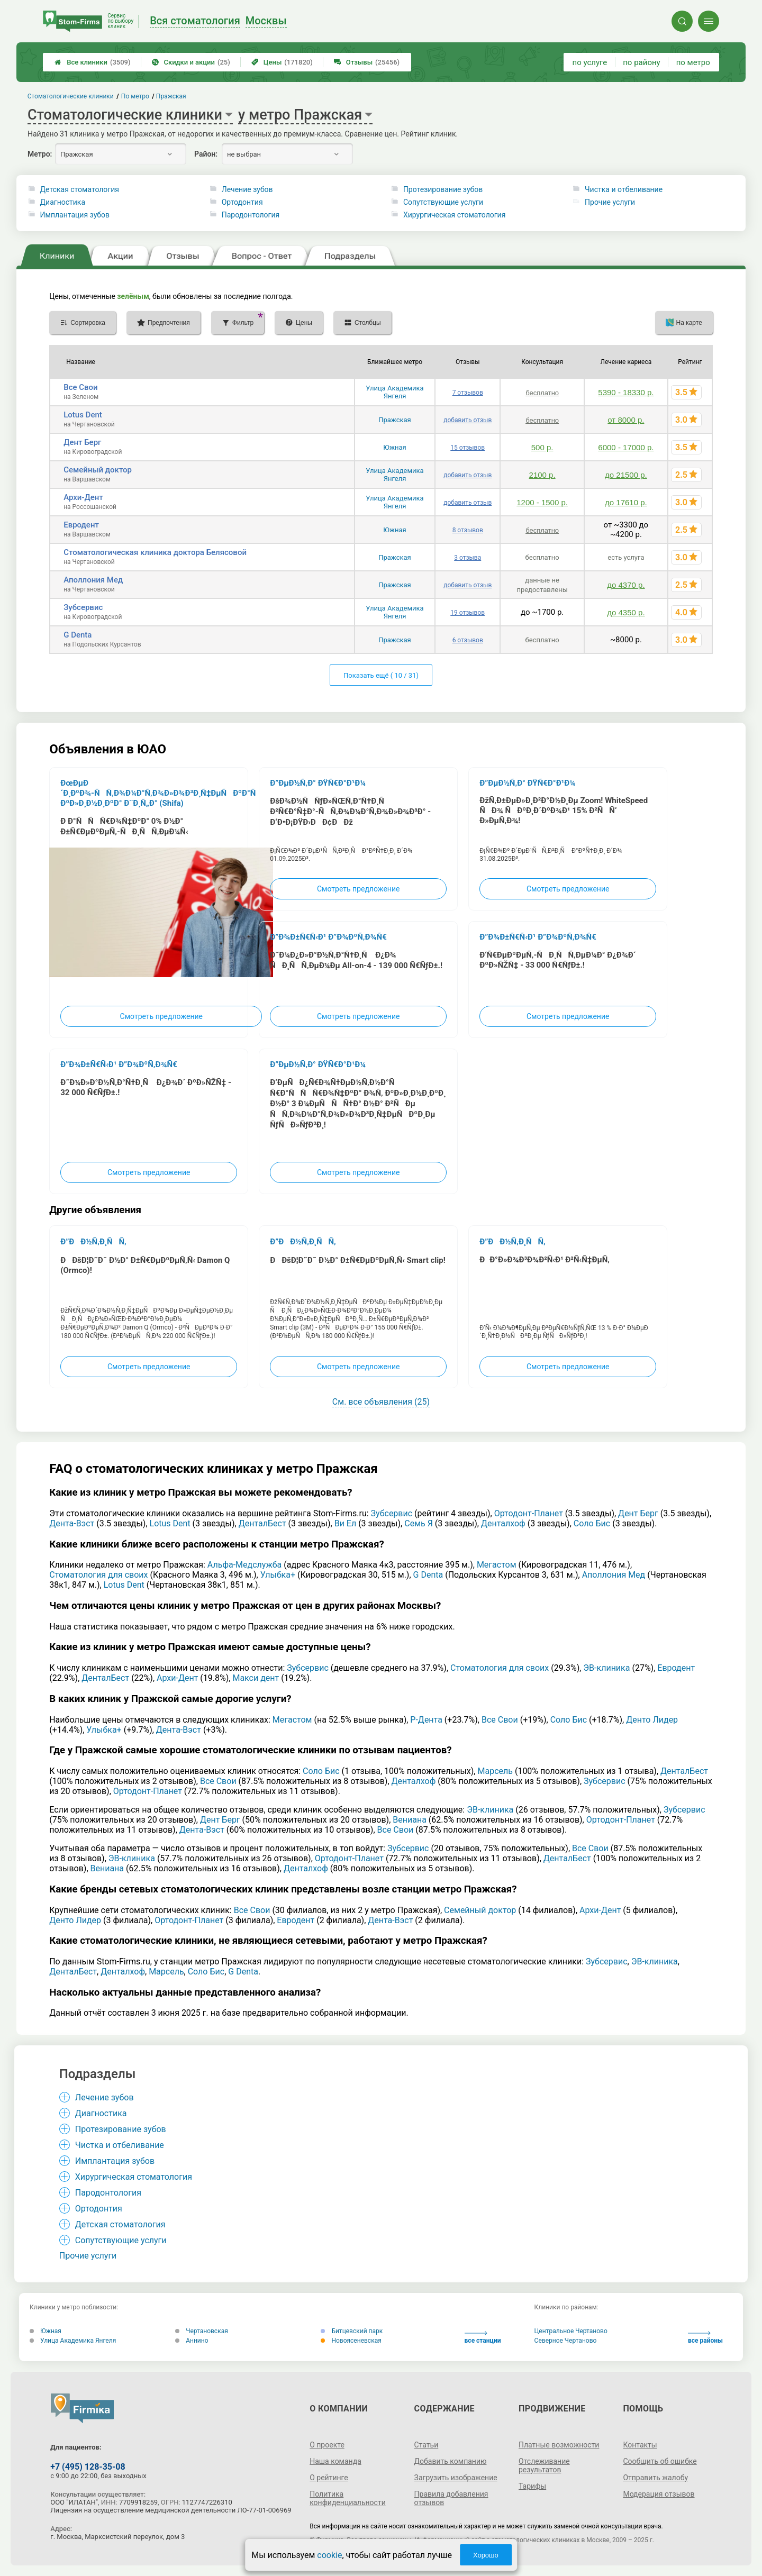 This screenshot has height=2576, width=762. Describe the element at coordinates (467, 557) in the screenshot. I see `3 отзыва` at that location.